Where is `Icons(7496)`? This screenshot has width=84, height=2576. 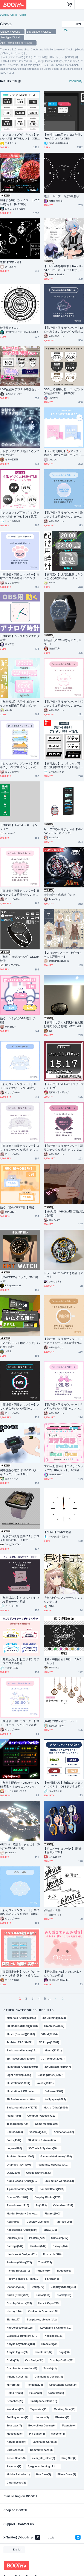 Icons(7496) is located at coordinates (14, 2115).